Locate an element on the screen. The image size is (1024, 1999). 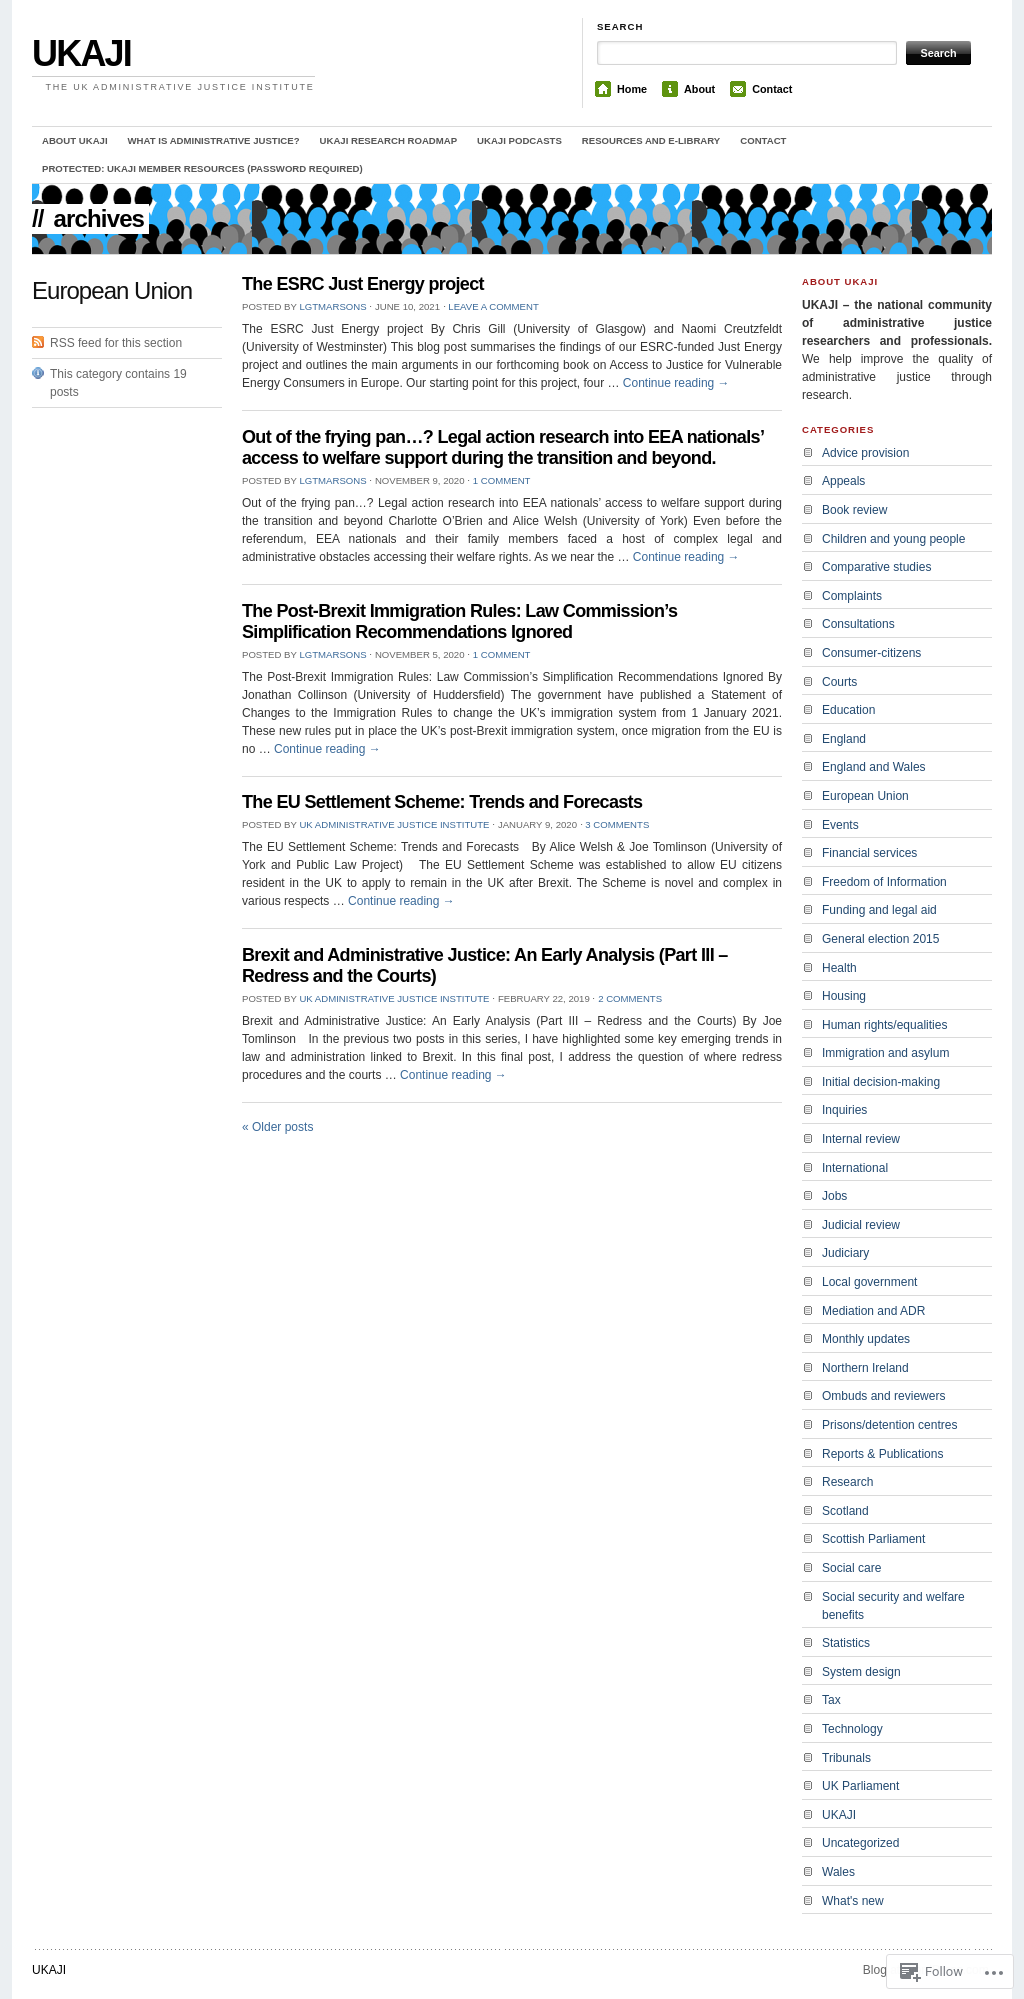
Statistics is located at coordinates (846, 1643).